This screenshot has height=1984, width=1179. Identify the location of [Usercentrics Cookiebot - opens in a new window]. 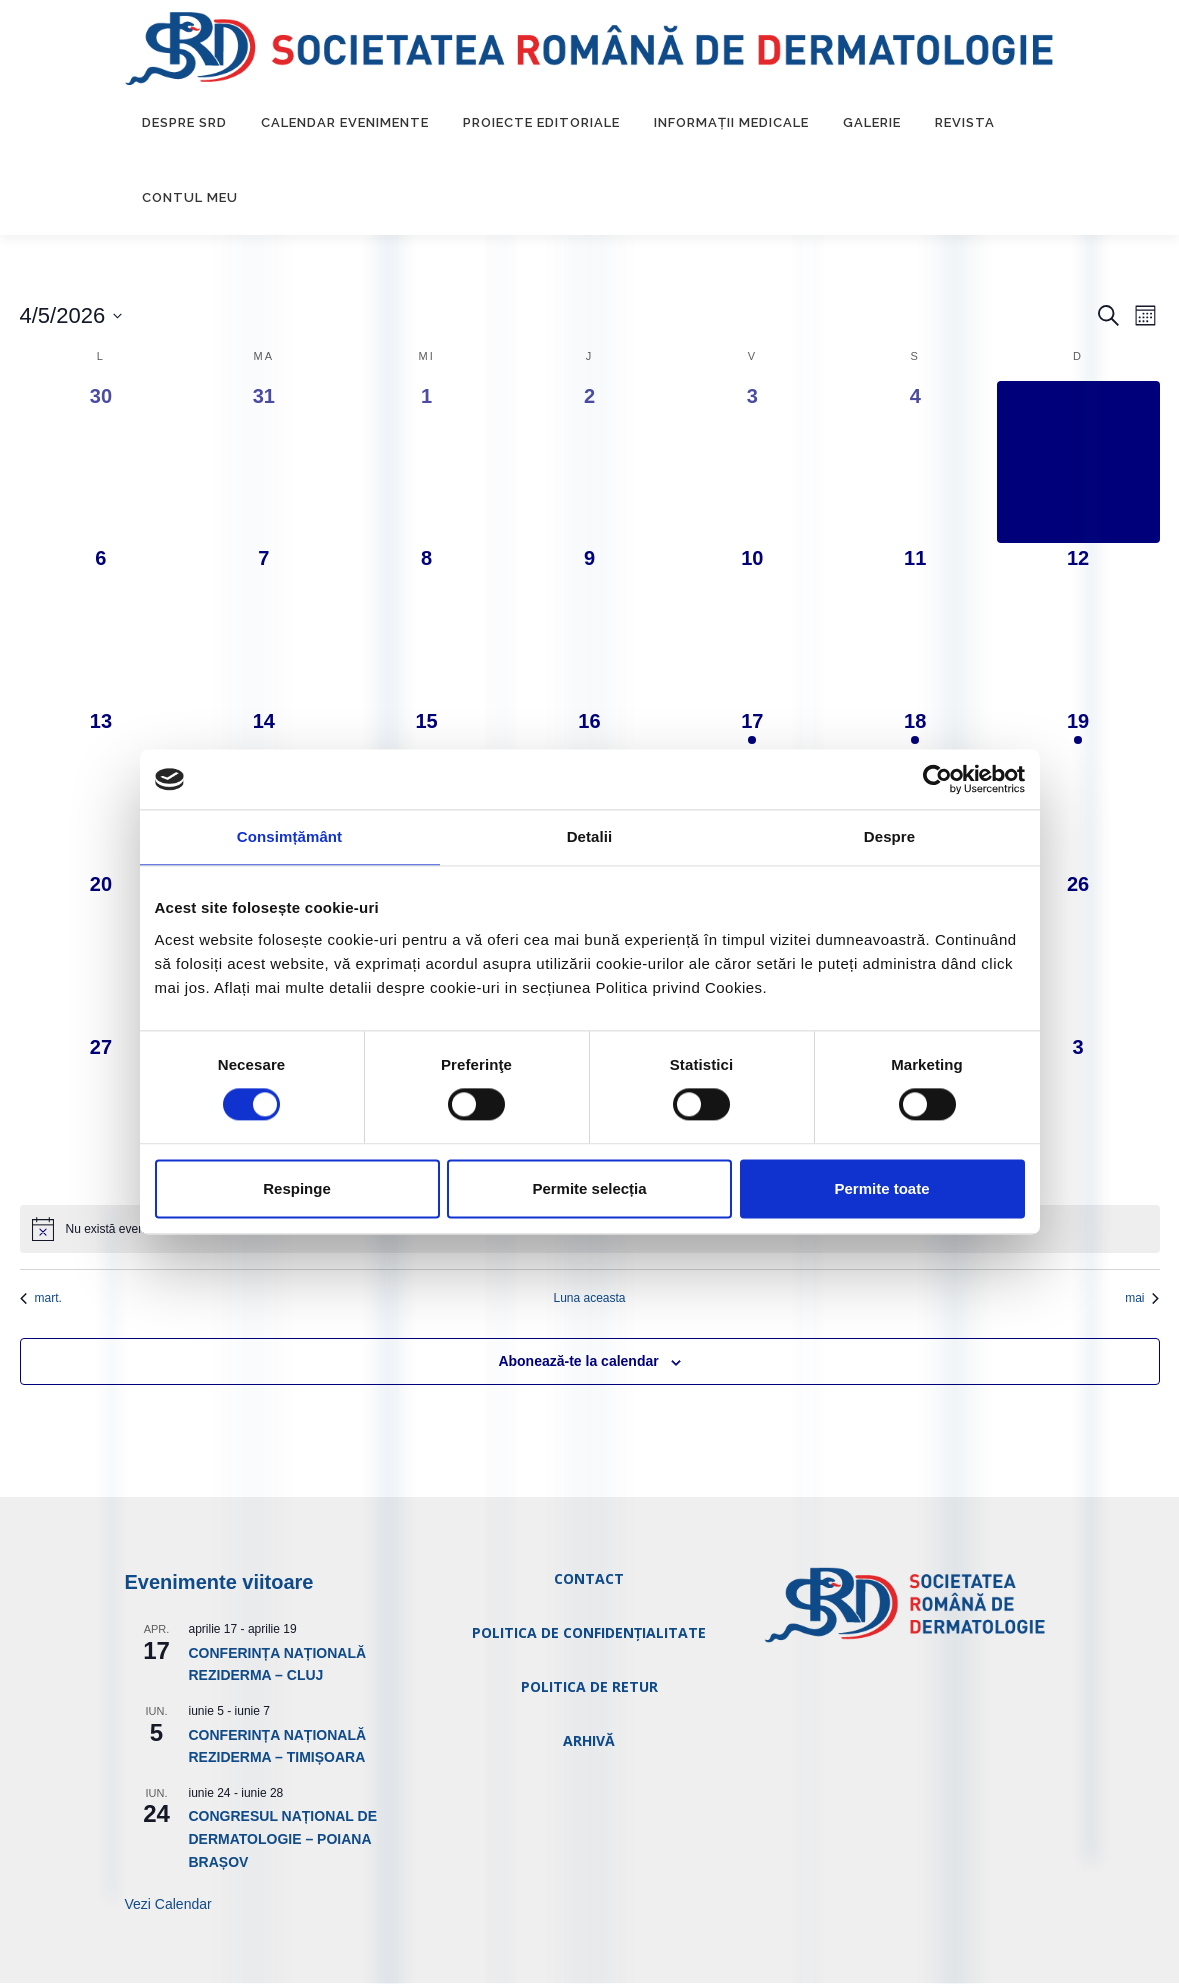
(937, 779).